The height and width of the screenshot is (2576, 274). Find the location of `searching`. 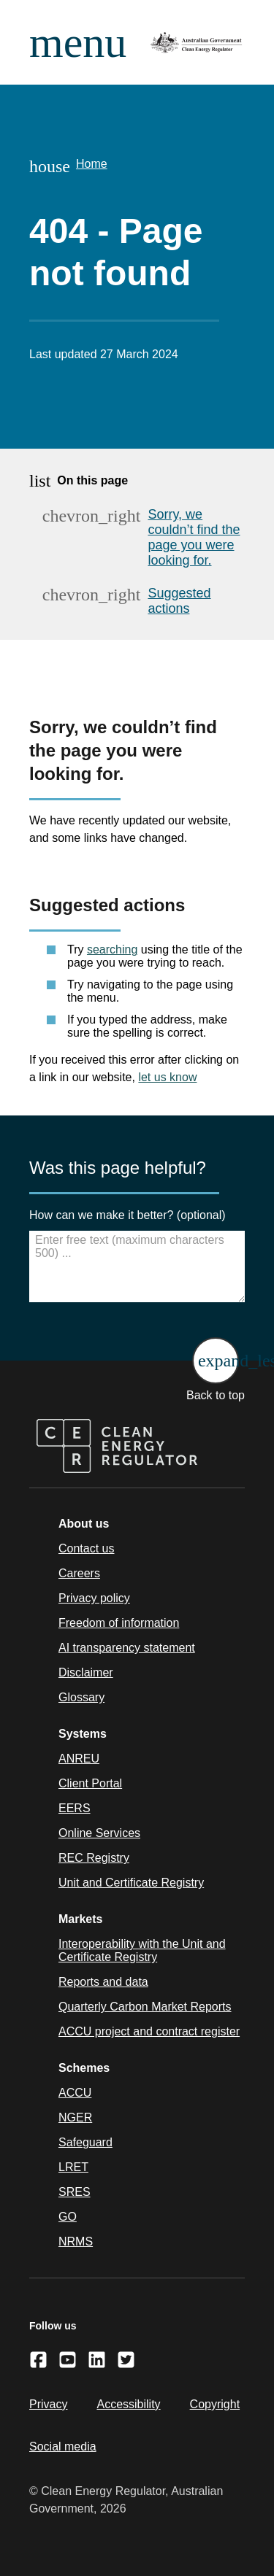

searching is located at coordinates (112, 949).